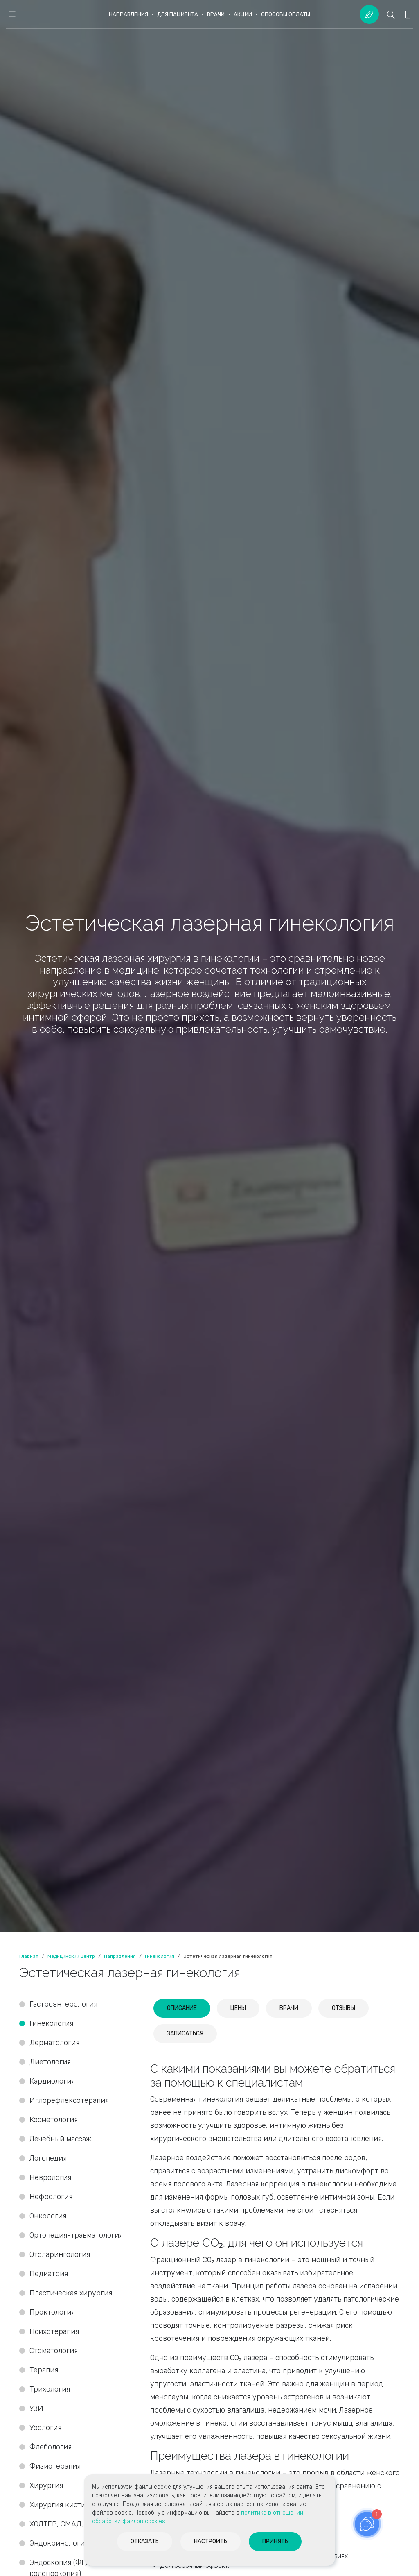 The height and width of the screenshot is (2576, 419). I want to click on Акции, so click(243, 14).